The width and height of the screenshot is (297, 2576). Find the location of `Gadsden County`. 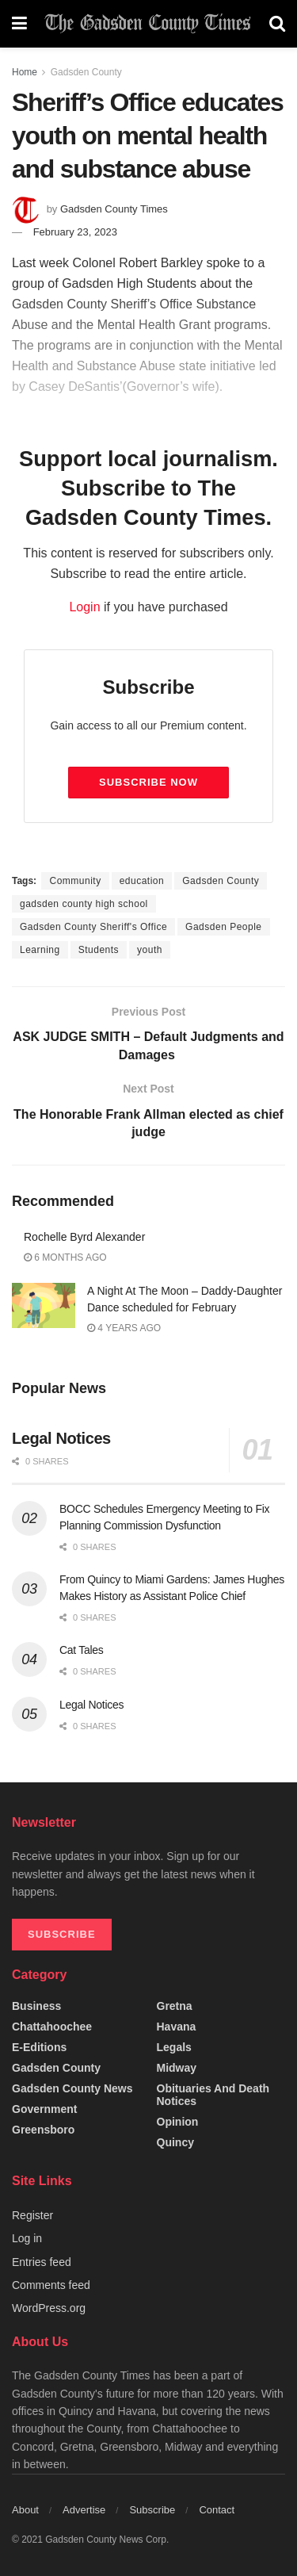

Gadsden County is located at coordinates (86, 72).